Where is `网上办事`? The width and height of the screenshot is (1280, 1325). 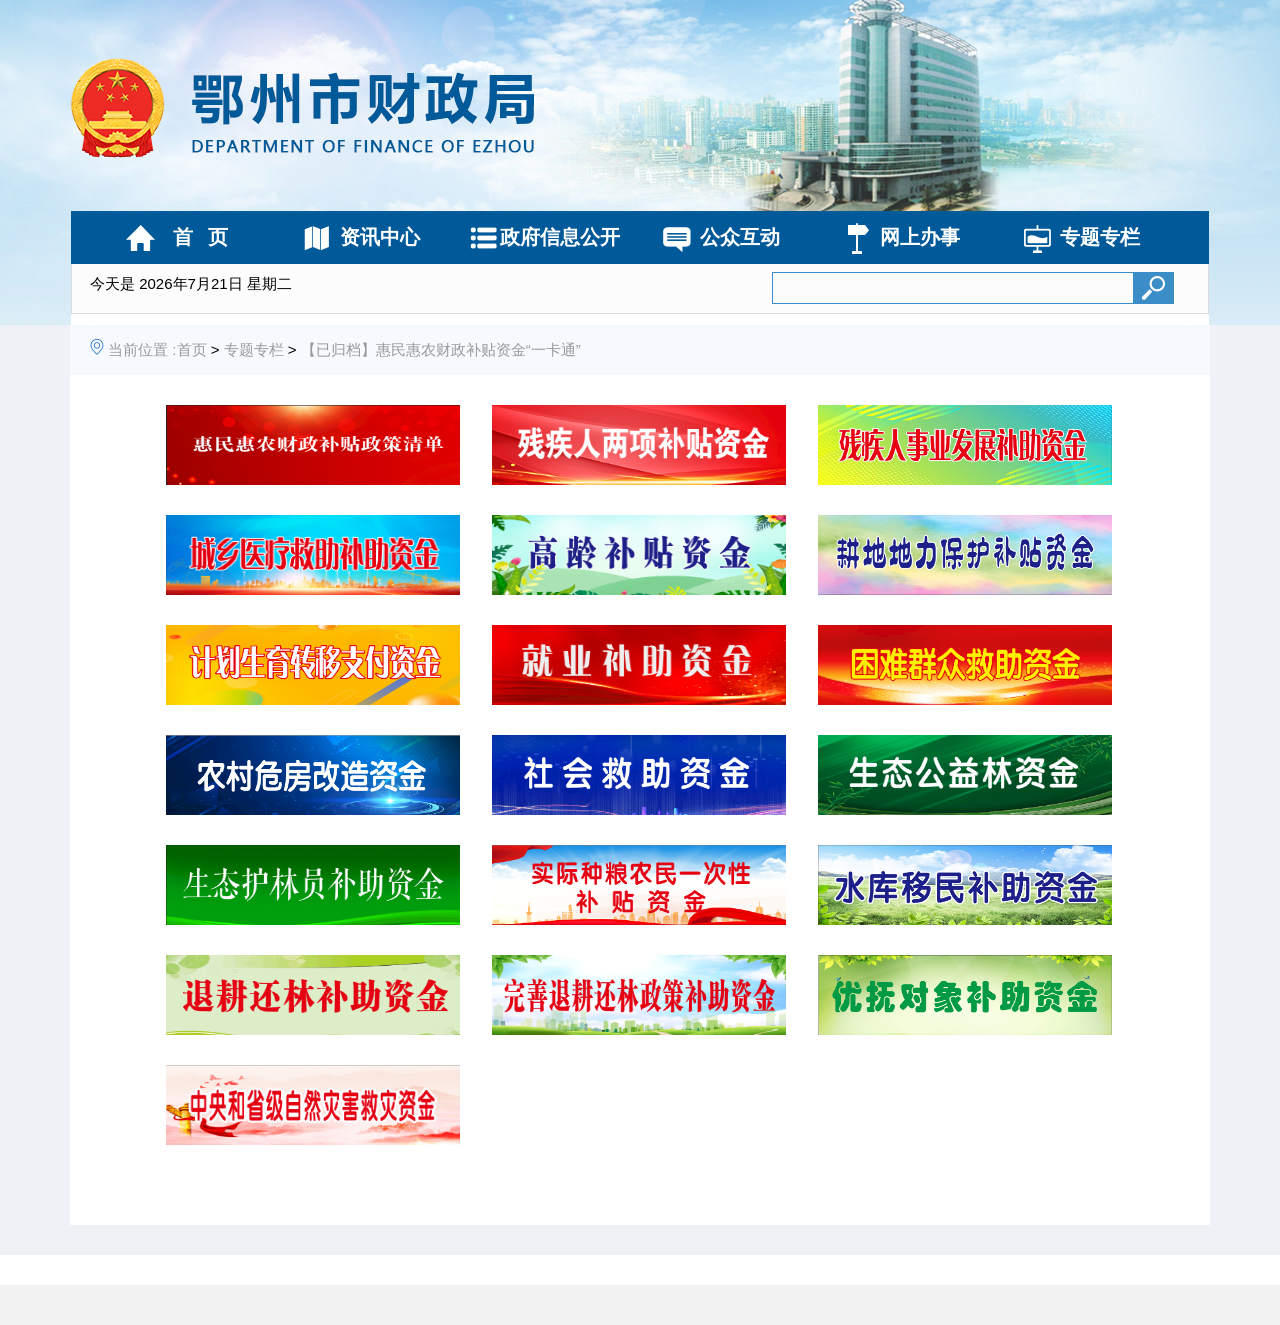
网上办事 is located at coordinates (920, 237).